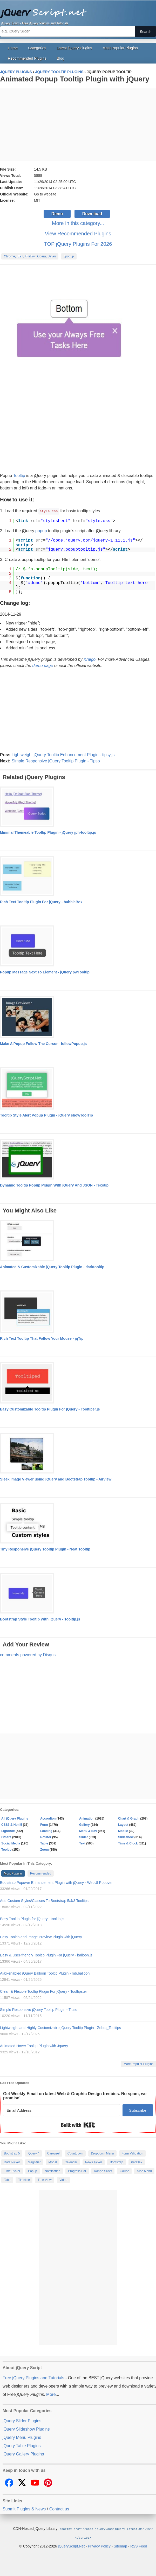 This screenshot has height=2576, width=156. What do you see at coordinates (13, 1873) in the screenshot?
I see `Most Popular` at bounding box center [13, 1873].